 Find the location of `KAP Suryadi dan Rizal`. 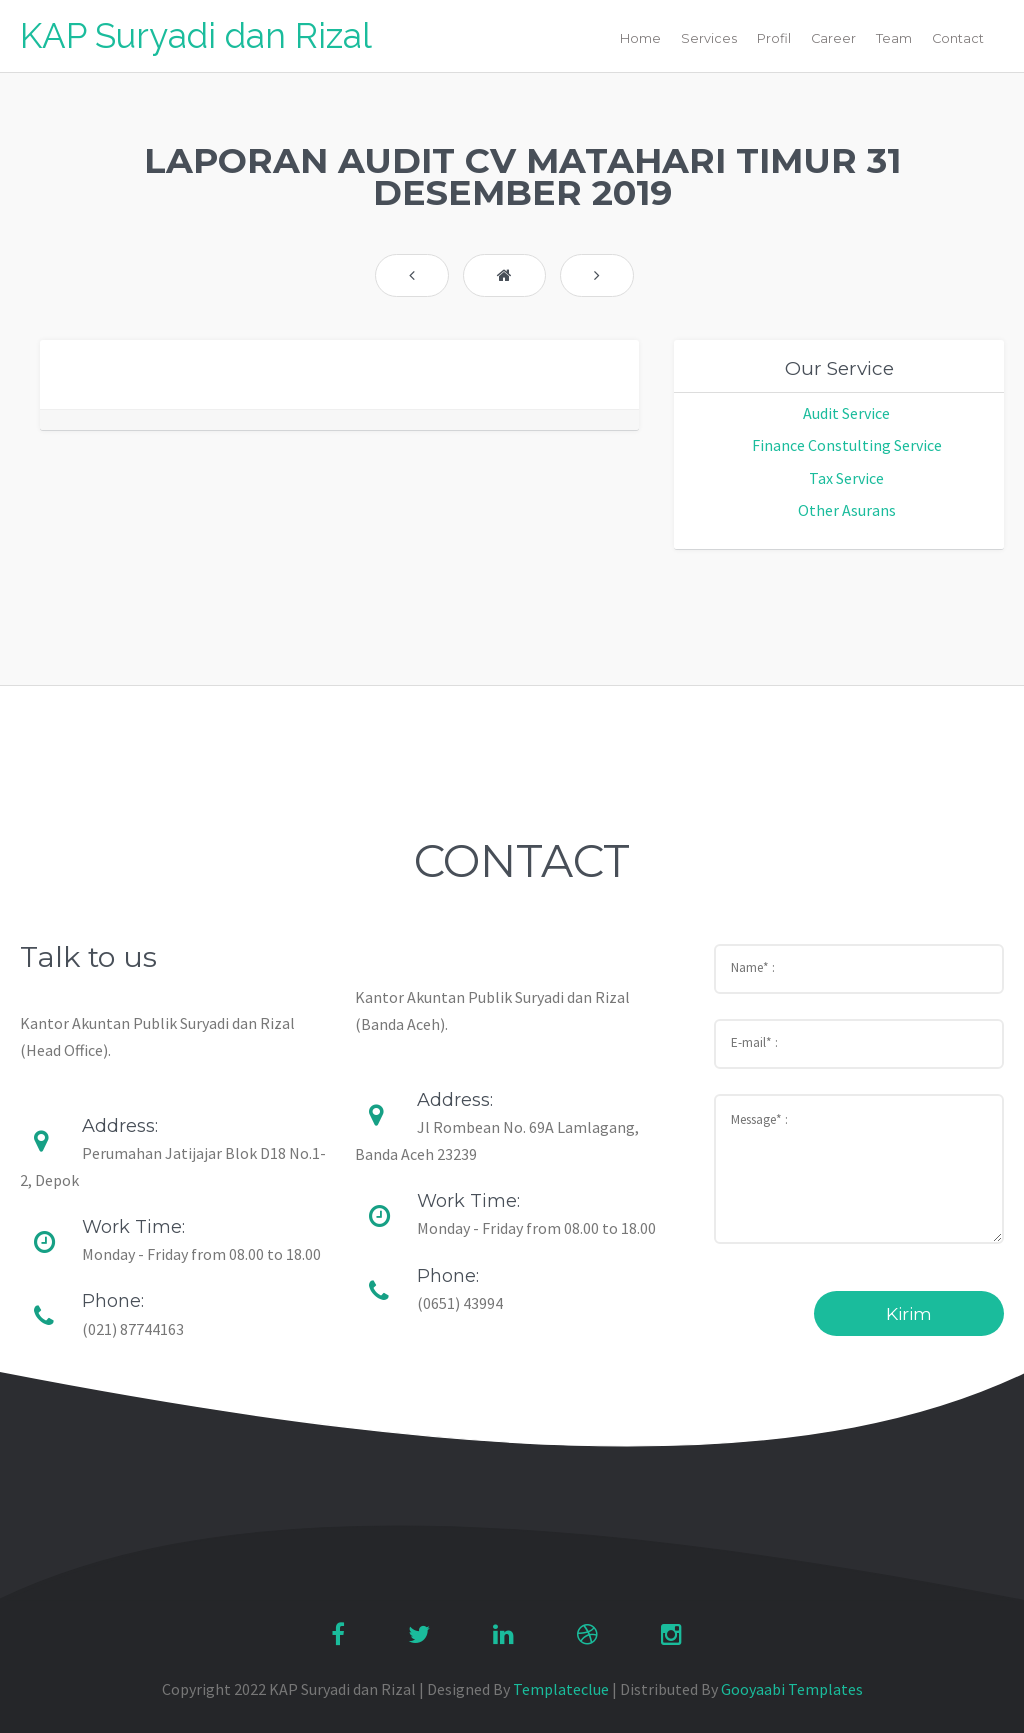

KAP Suryadi dan Rizal is located at coordinates (196, 35).